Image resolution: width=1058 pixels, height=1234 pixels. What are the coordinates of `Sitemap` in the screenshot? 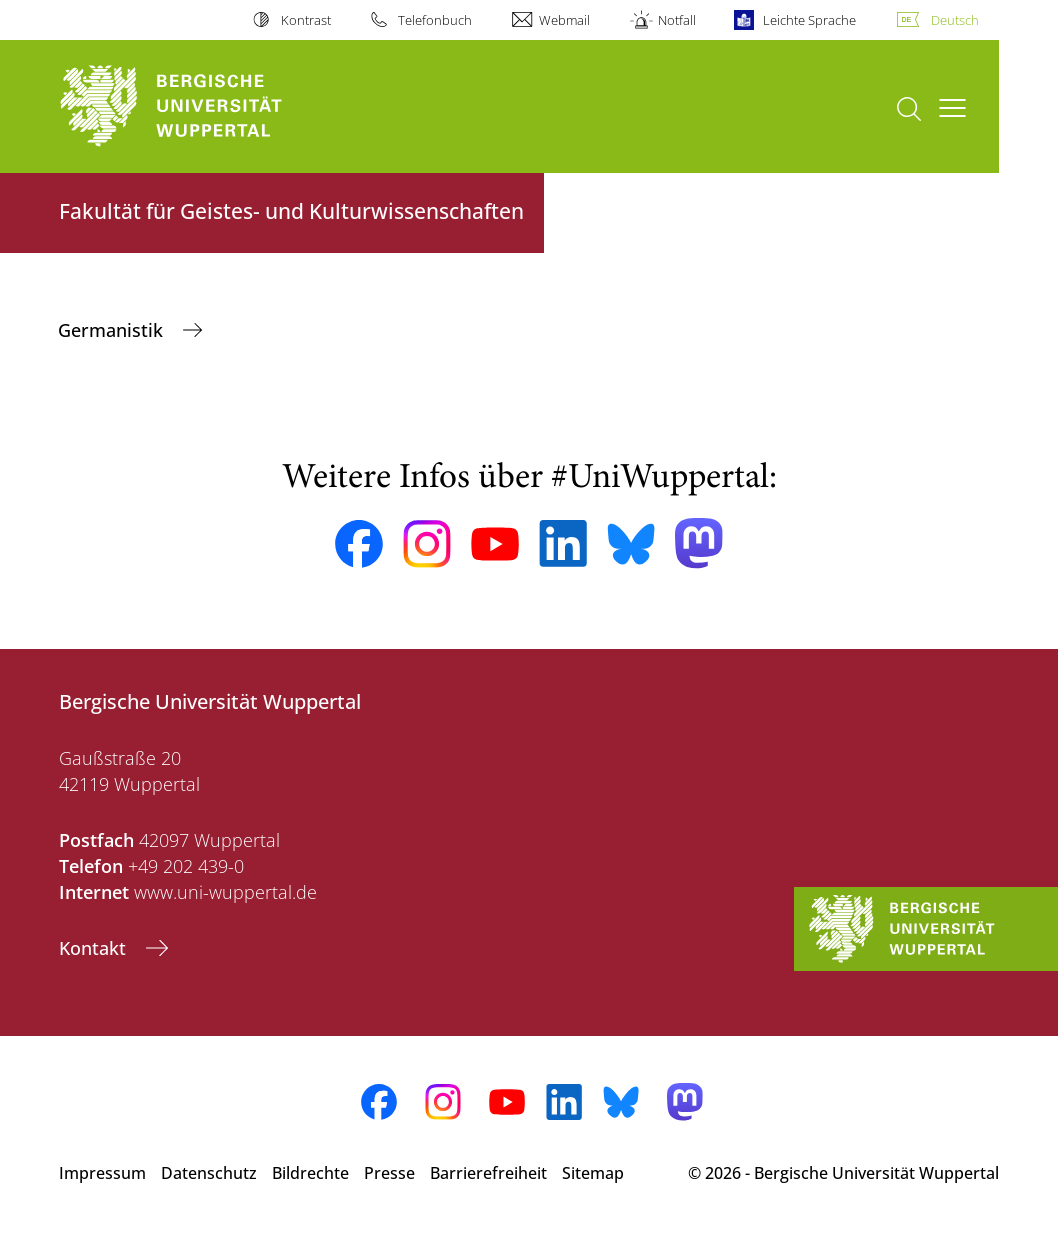 It's located at (593, 1173).